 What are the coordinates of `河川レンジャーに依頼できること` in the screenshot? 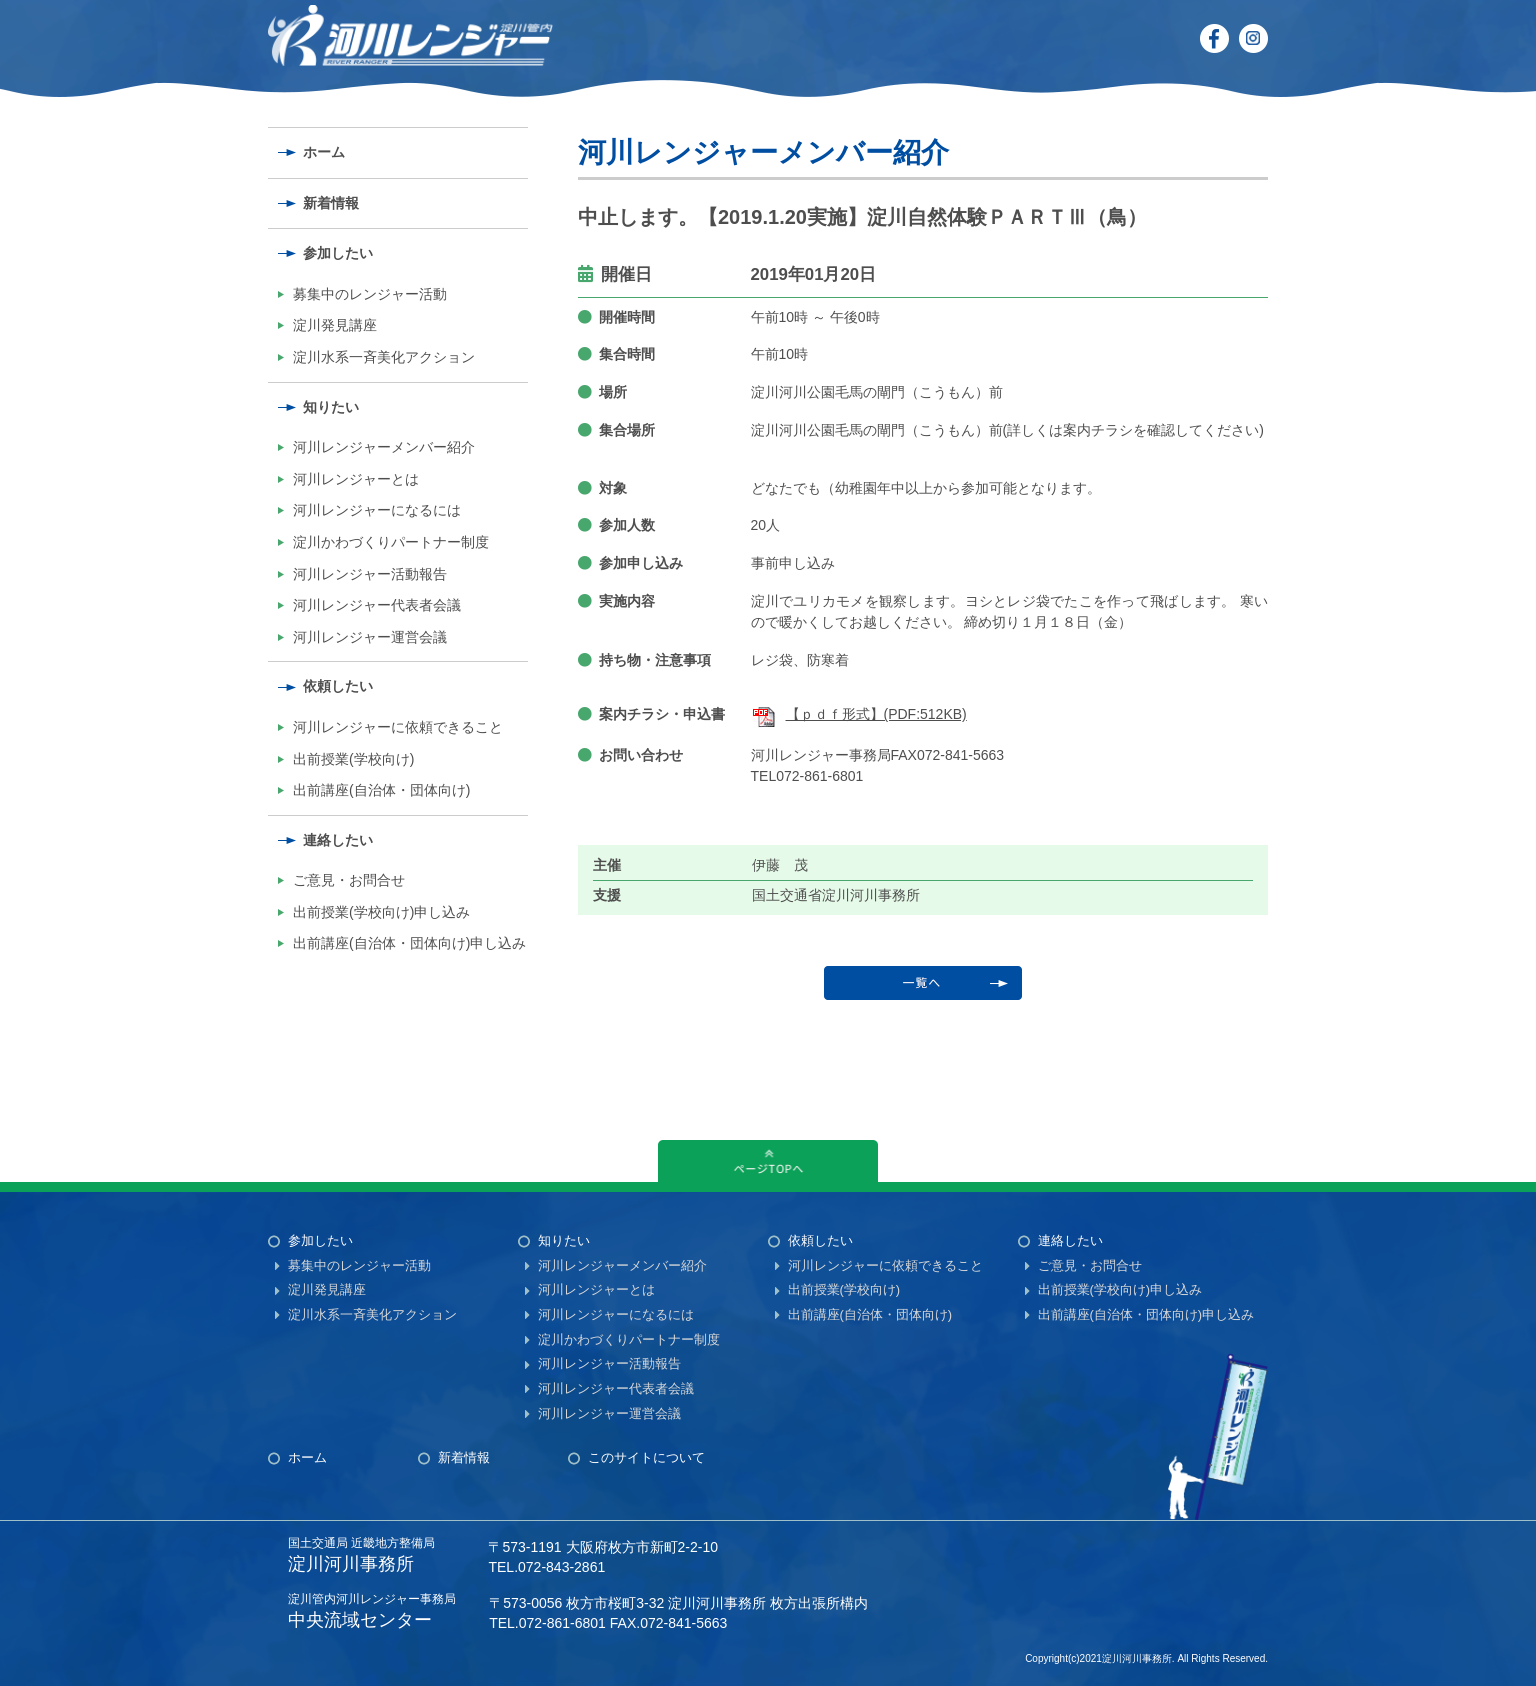 It's located at (398, 727).